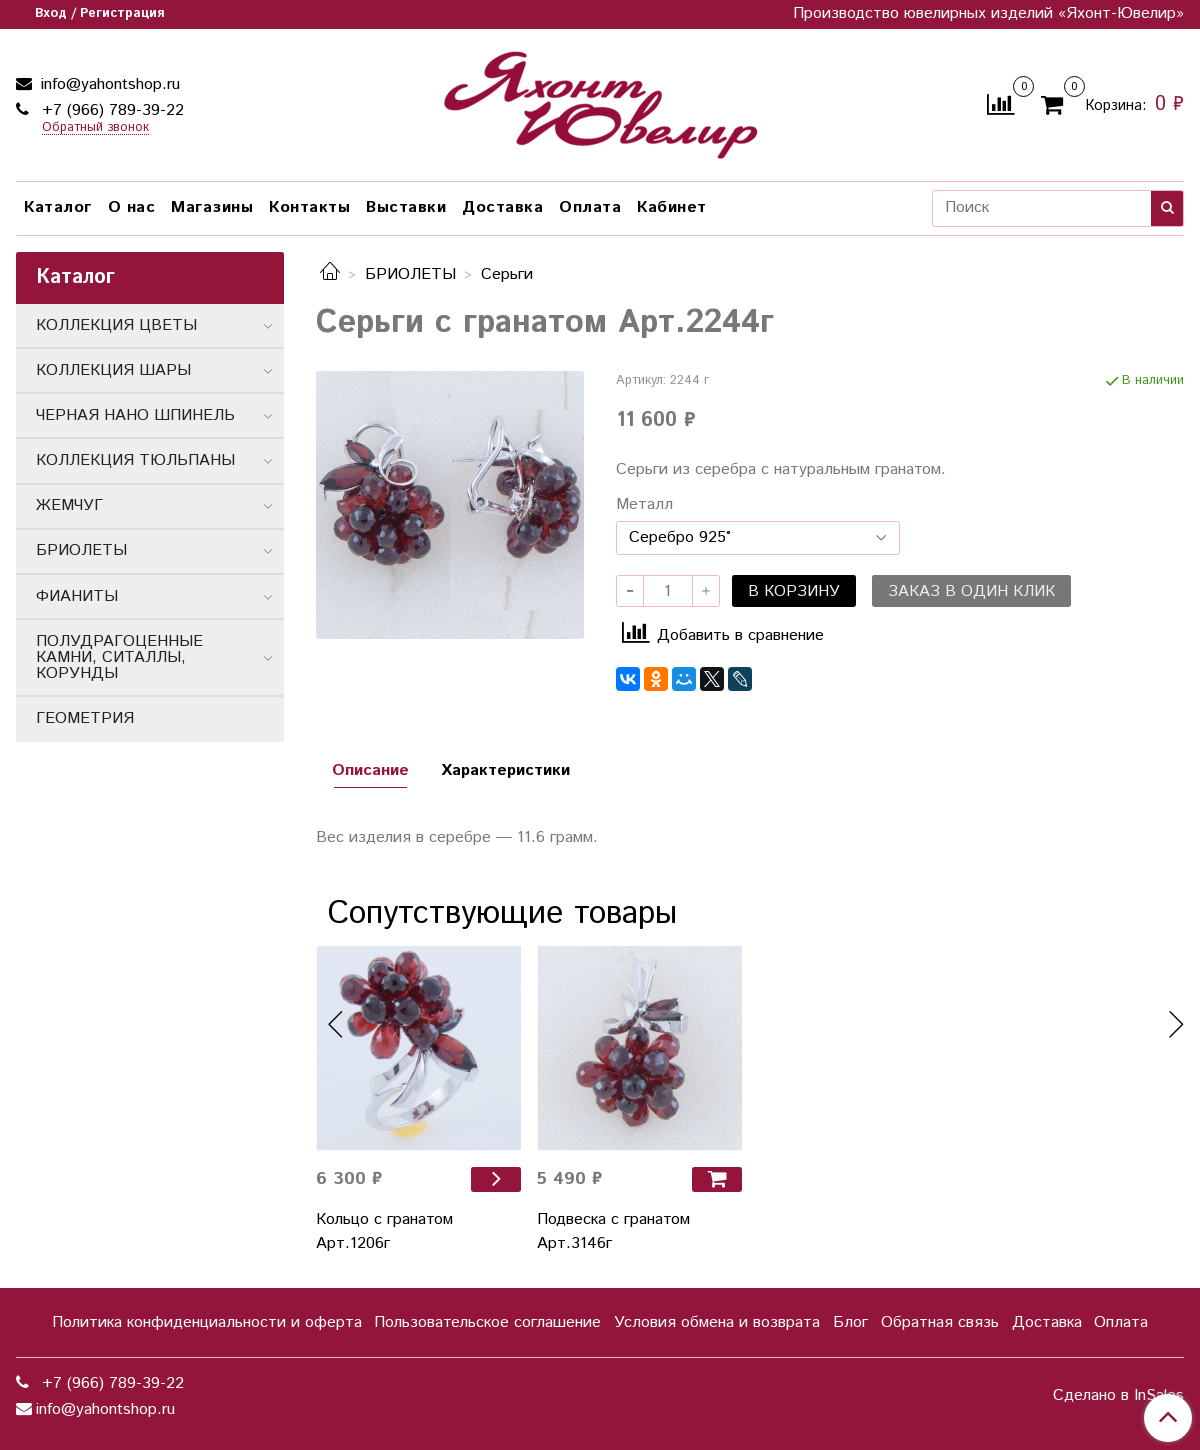 The height and width of the screenshot is (1450, 1200). What do you see at coordinates (507, 274) in the screenshot?
I see `Серьги` at bounding box center [507, 274].